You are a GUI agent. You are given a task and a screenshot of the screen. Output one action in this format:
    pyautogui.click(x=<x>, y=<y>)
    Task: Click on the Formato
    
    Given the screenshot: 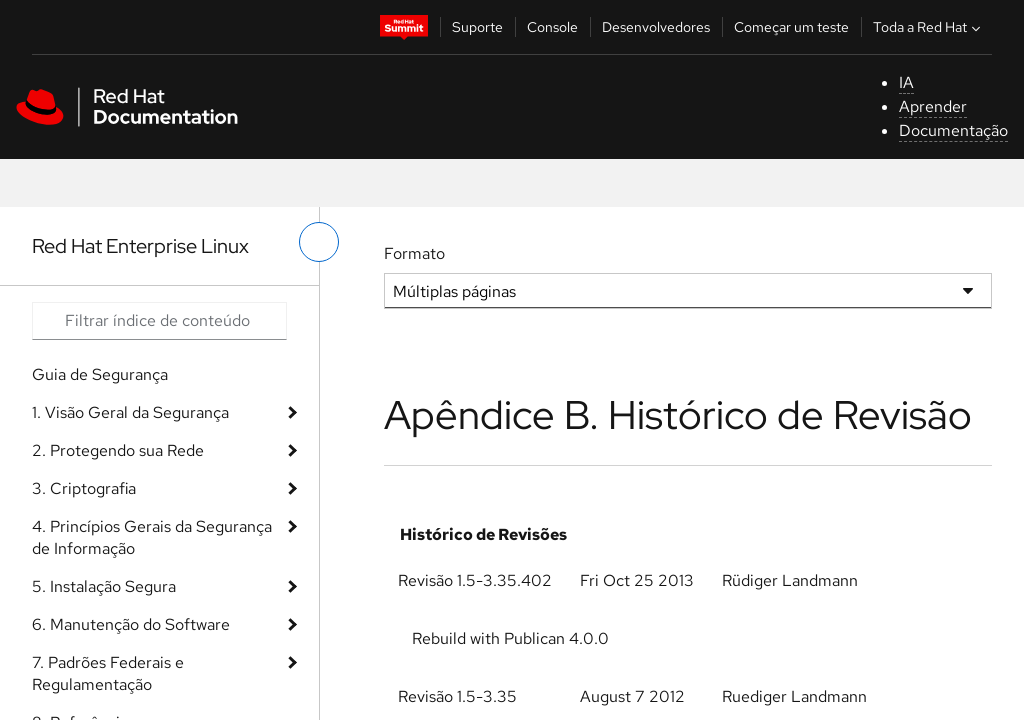 What is the action you would take?
    pyautogui.click(x=414, y=253)
    